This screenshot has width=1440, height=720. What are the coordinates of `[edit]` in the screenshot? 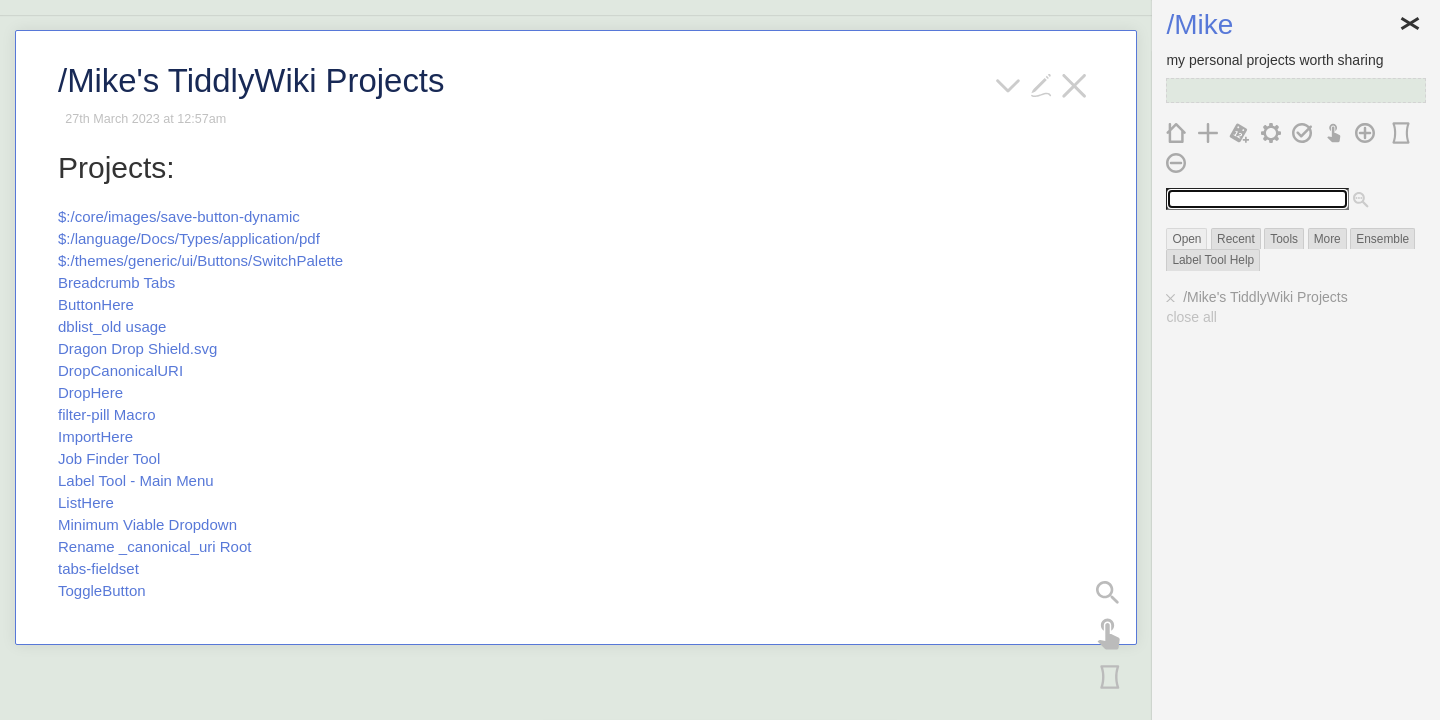 It's located at (1041, 83).